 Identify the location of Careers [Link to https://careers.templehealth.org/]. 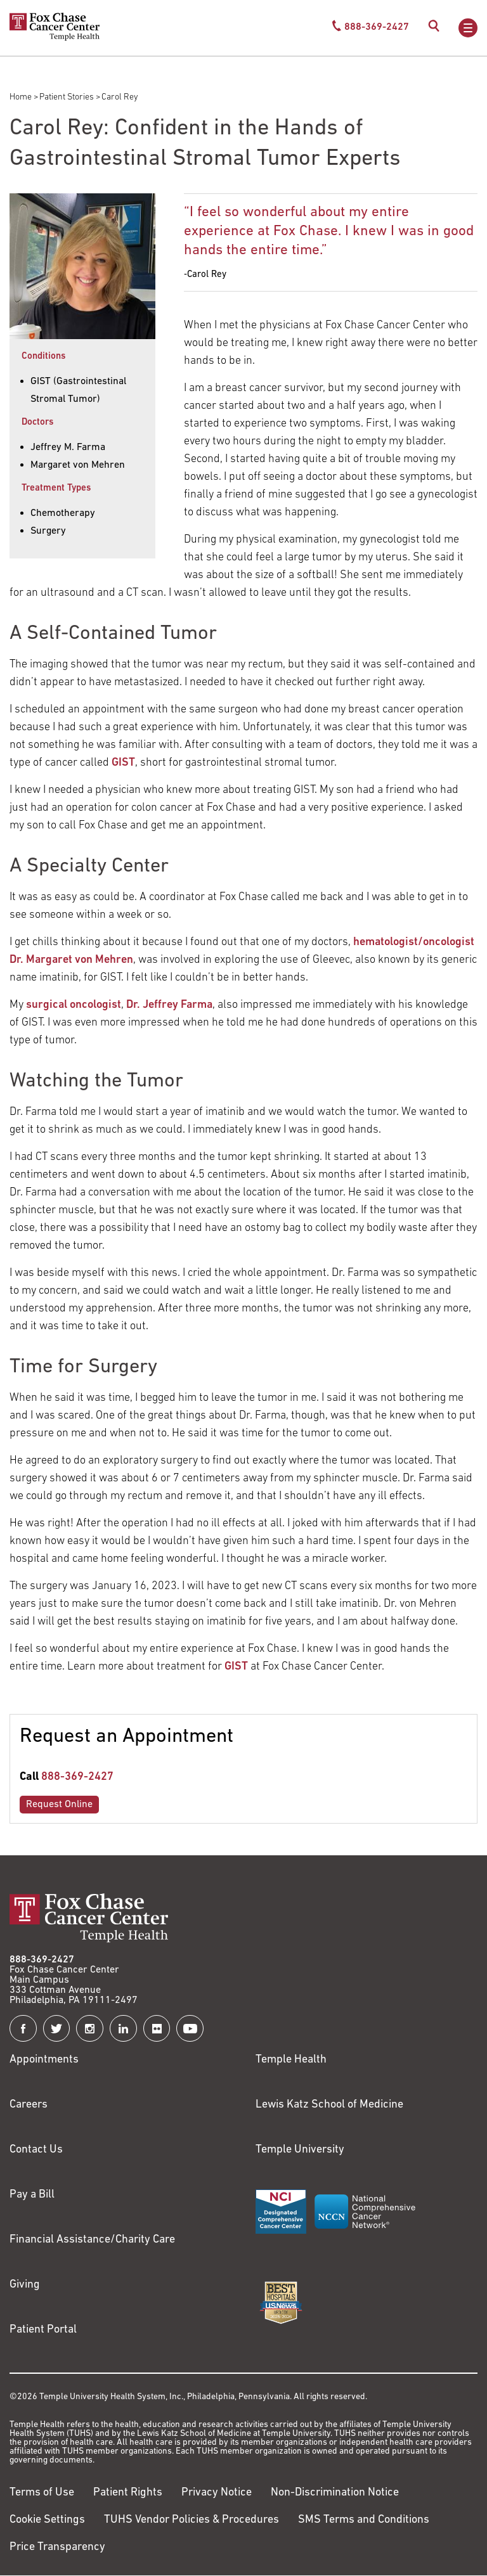
(29, 2105).